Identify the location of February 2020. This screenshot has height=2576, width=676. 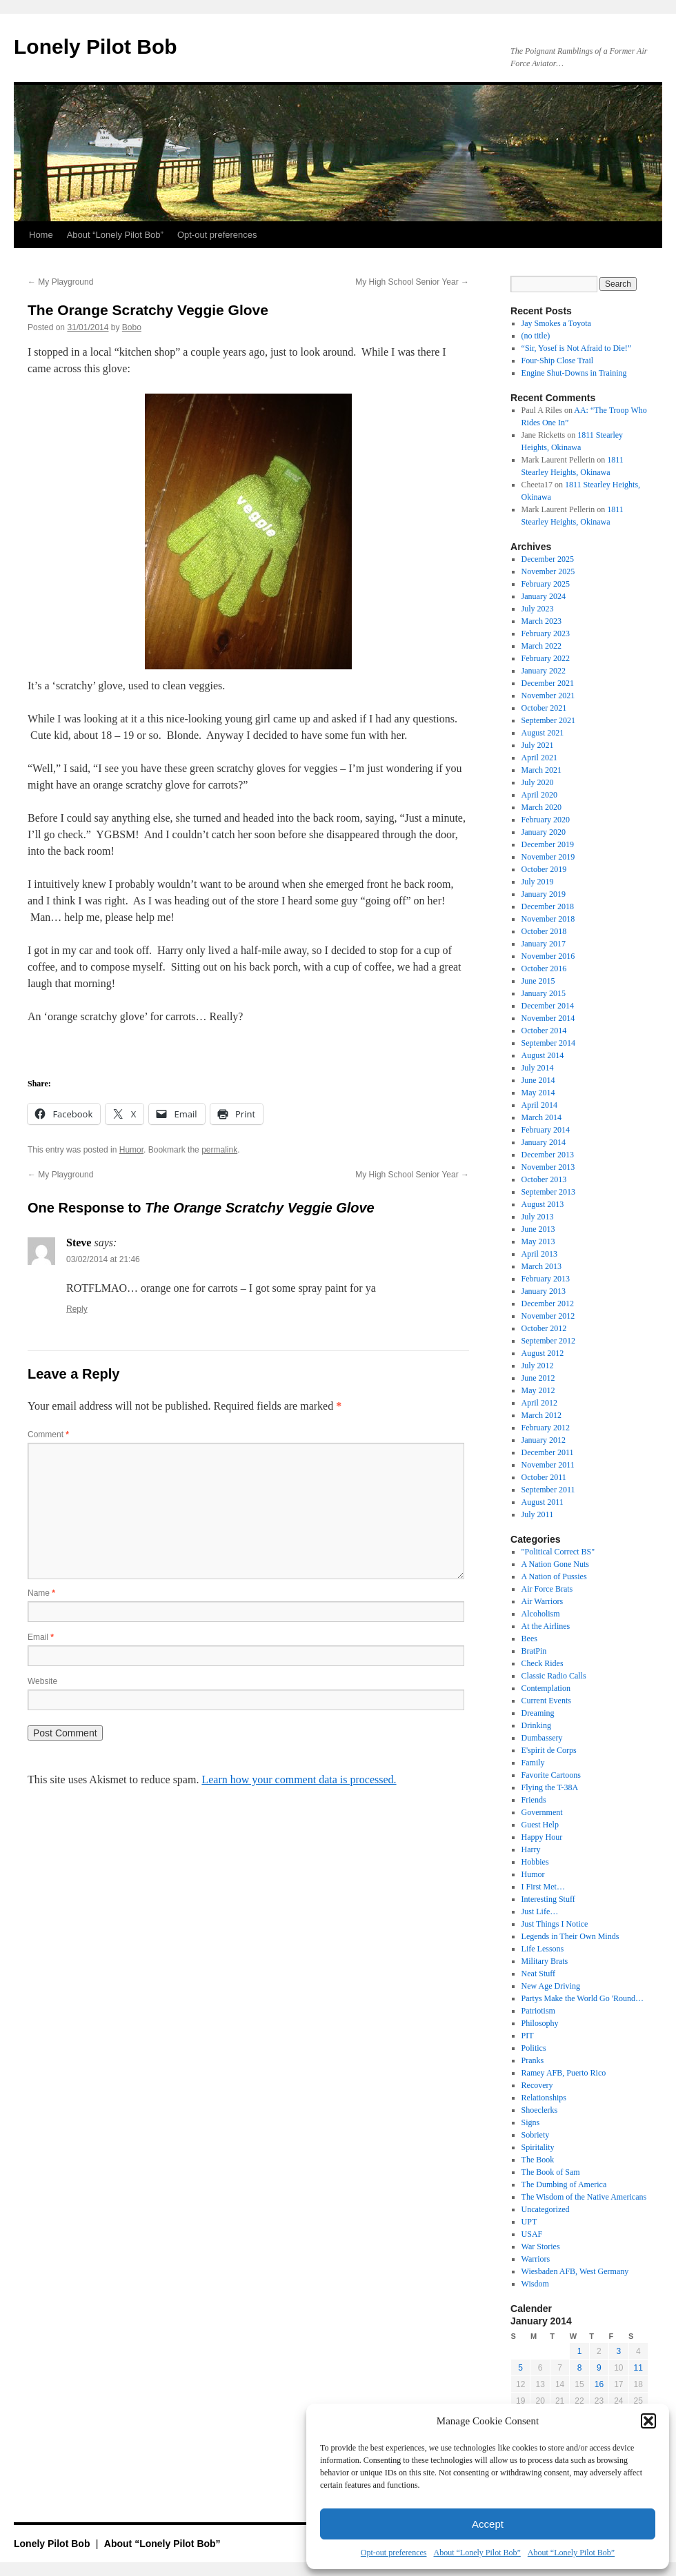
(545, 819).